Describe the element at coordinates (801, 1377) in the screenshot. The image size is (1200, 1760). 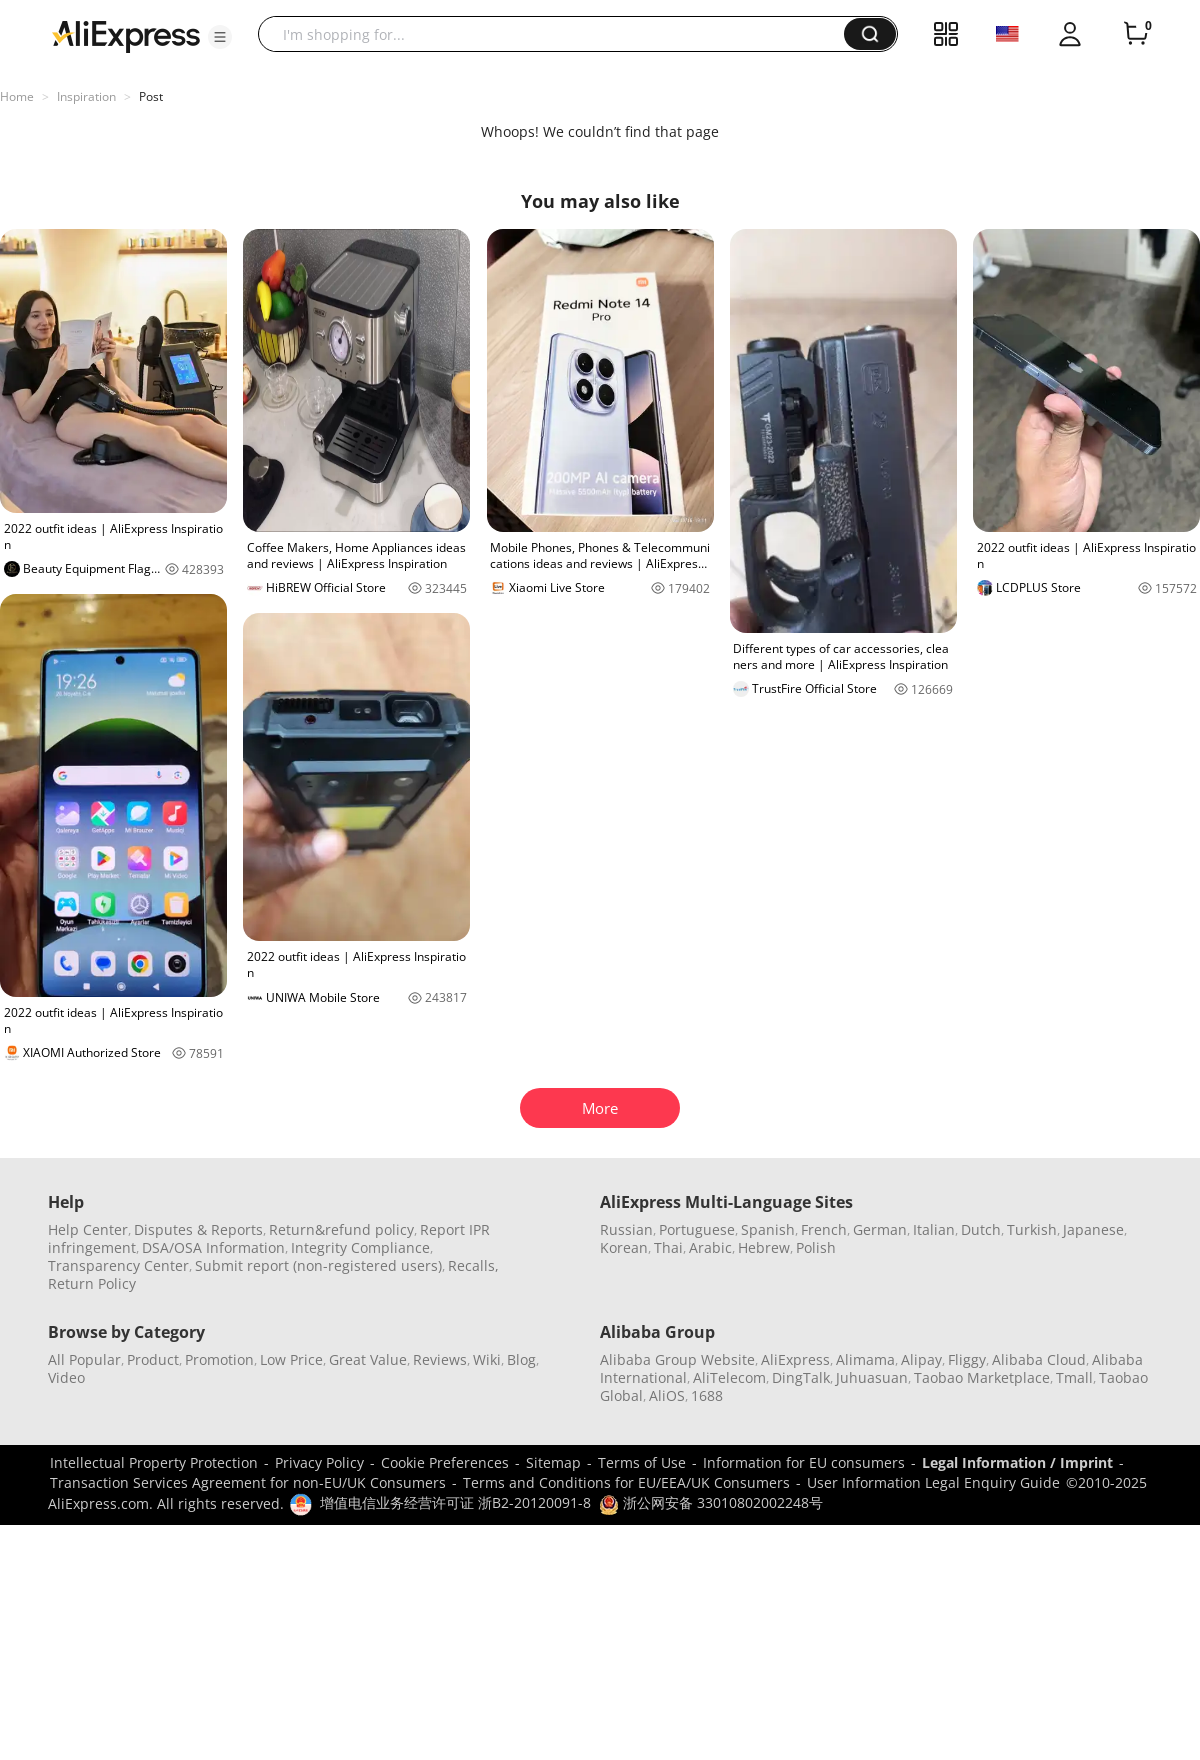
I see `DingTalk` at that location.